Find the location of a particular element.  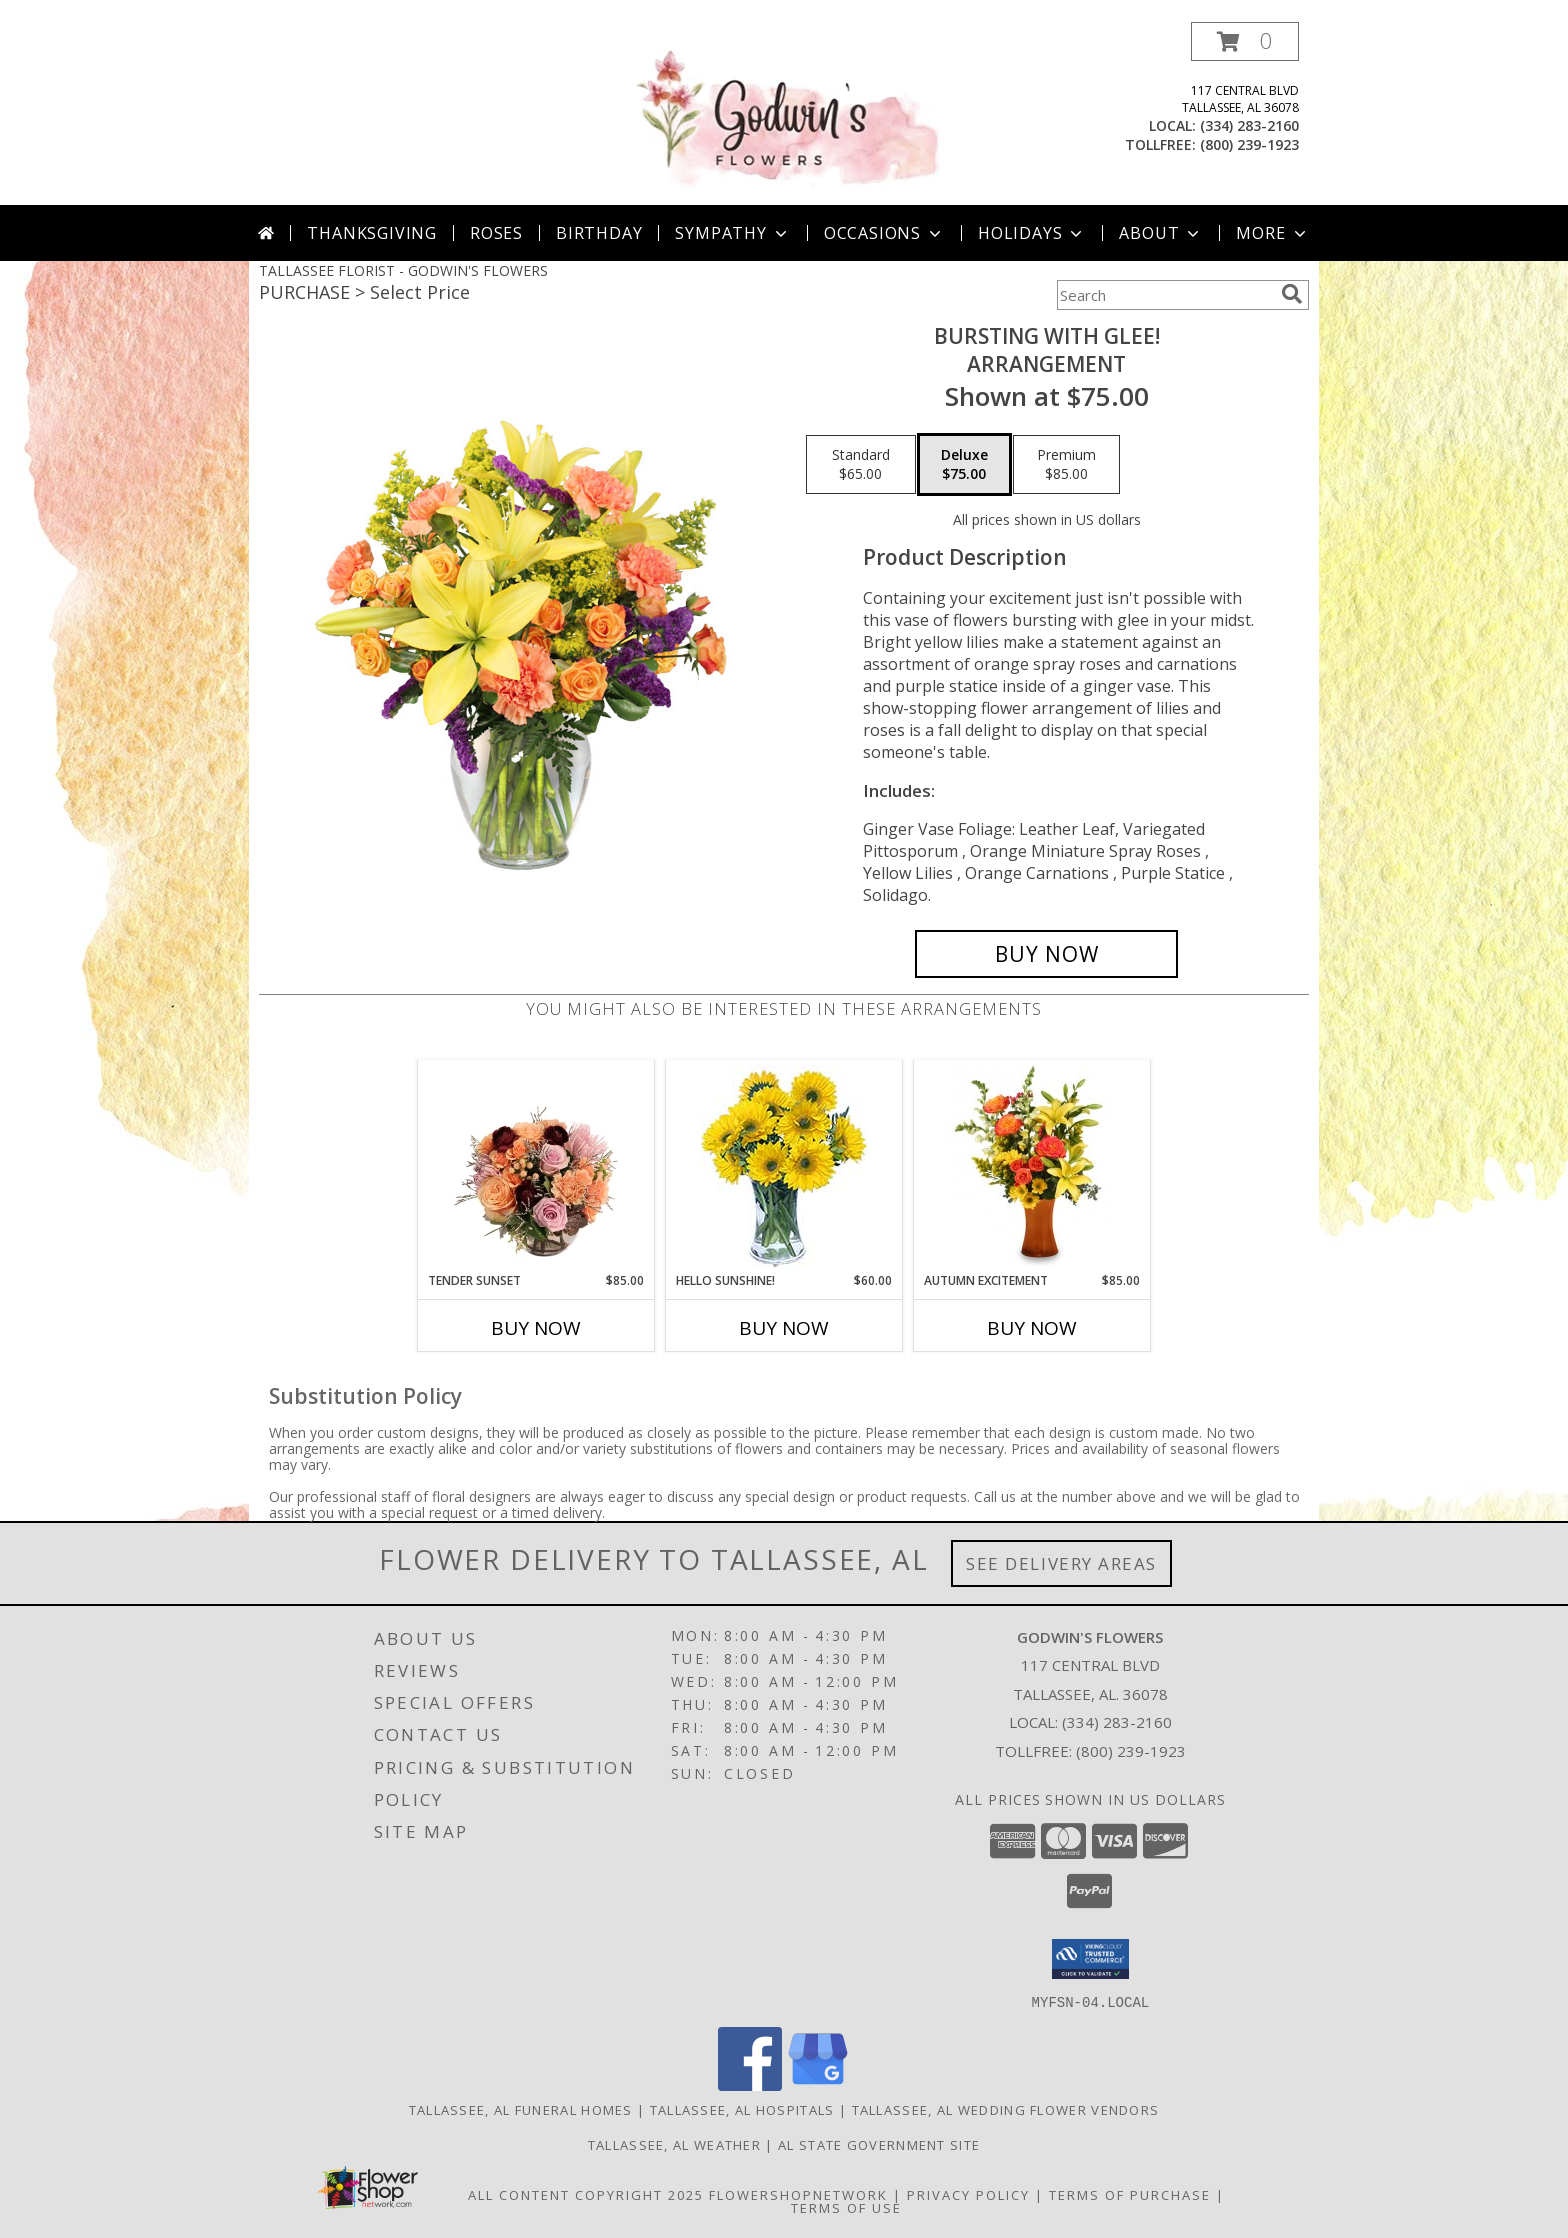

[Select pricing $75.00 for deluxe Arrangement] is located at coordinates (964, 465).